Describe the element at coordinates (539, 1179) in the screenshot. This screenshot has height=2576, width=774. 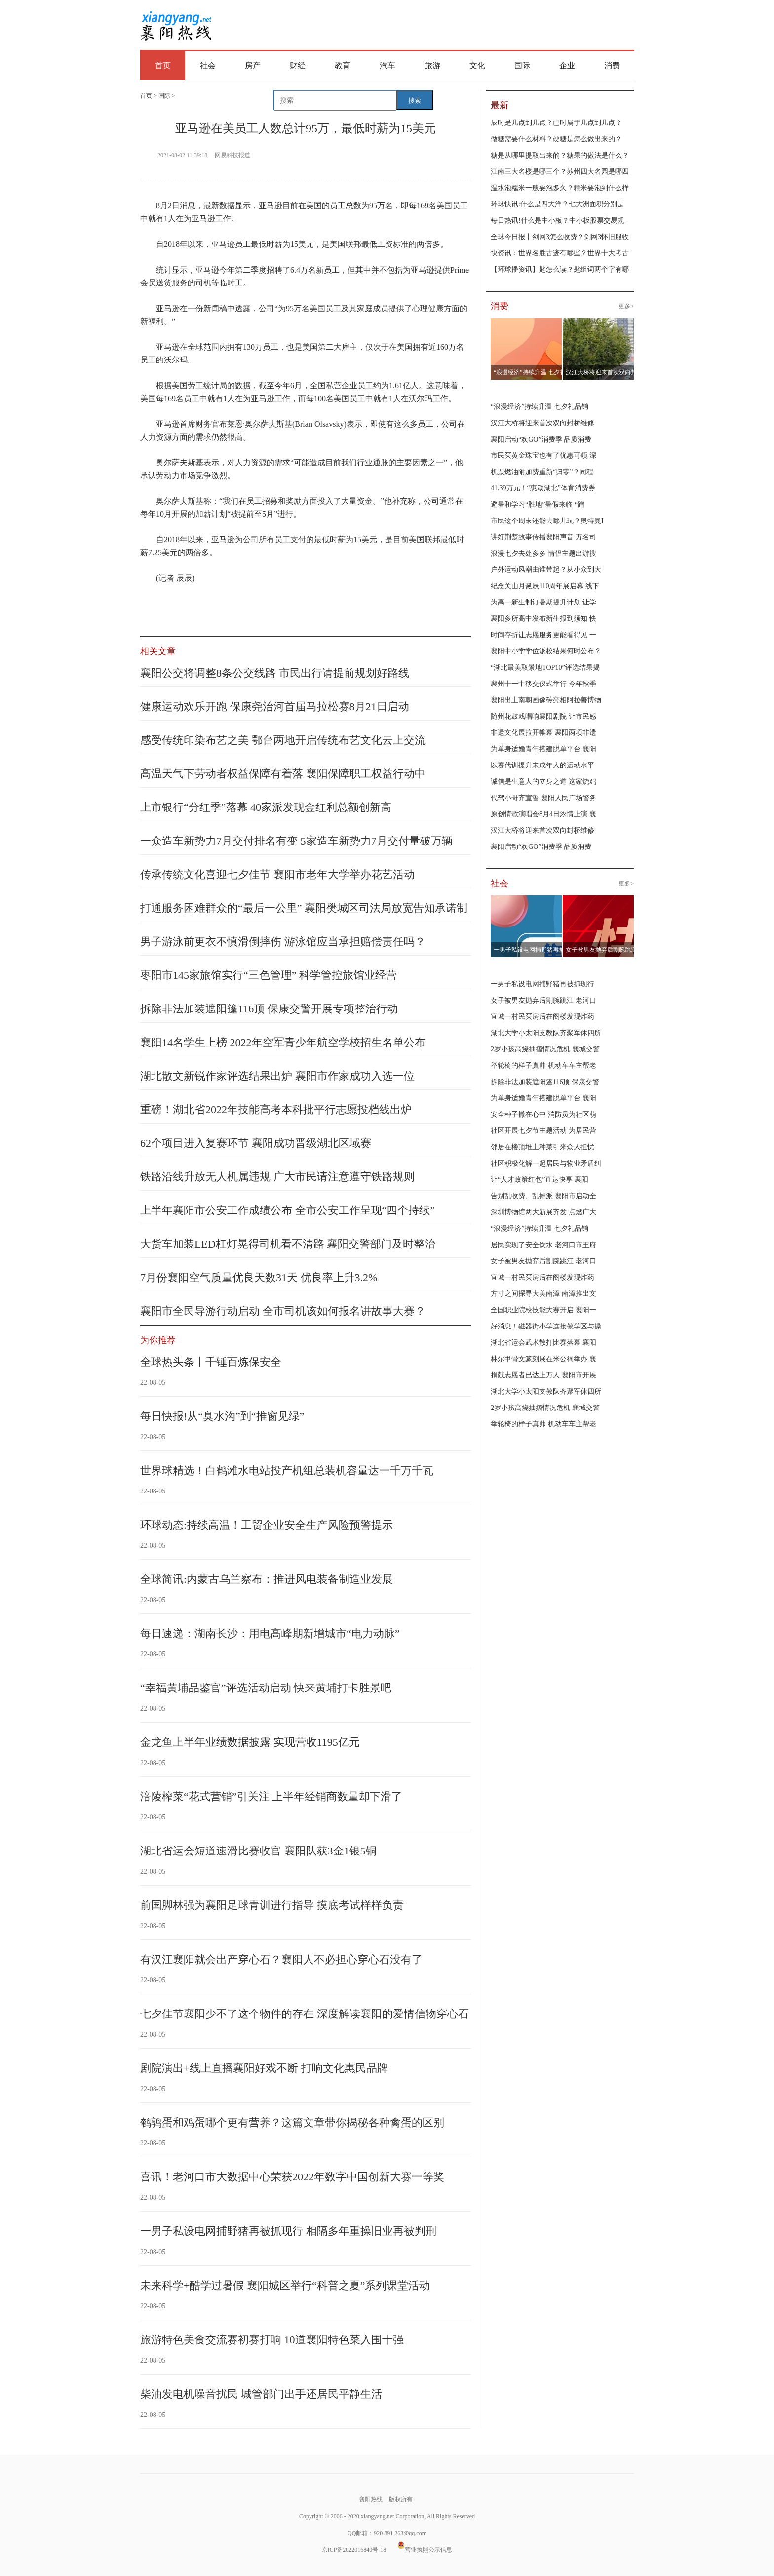
I see `让“人才政策红包”直达快享 襄阳` at that location.